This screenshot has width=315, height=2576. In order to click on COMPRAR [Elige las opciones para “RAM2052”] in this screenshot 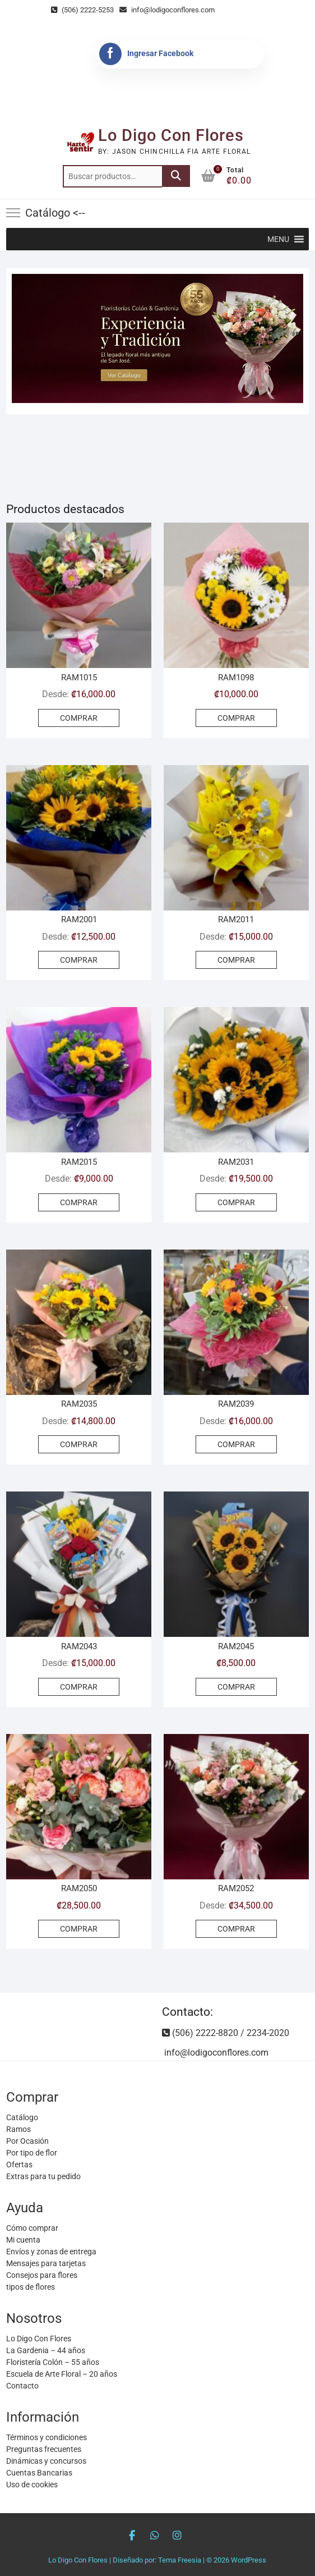, I will do `click(236, 1928)`.